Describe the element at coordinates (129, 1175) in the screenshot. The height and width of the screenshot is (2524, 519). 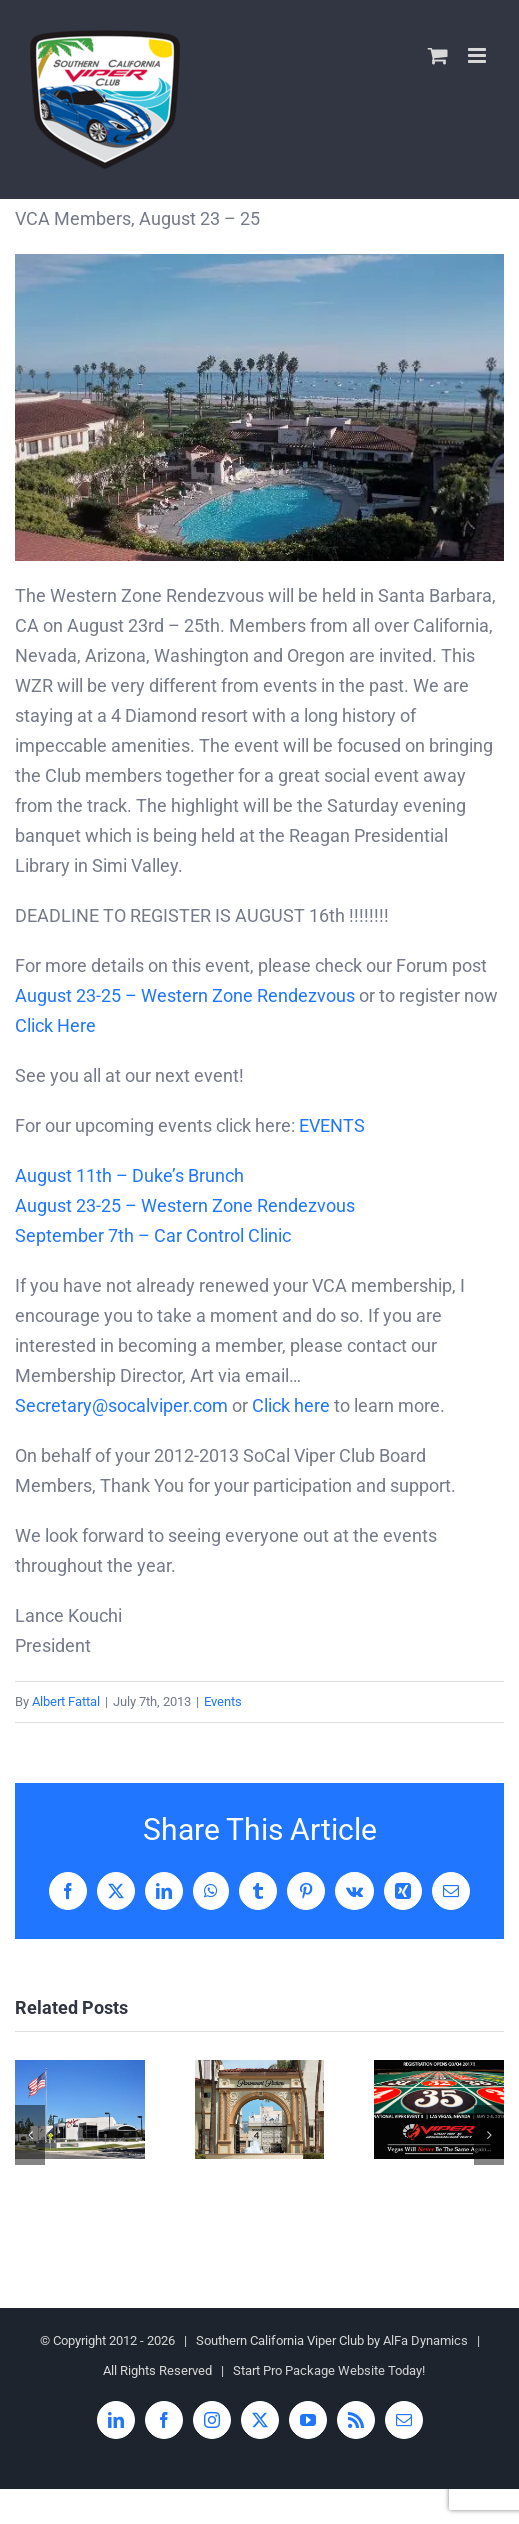
I see `August 11th – Duke’s Brunch` at that location.